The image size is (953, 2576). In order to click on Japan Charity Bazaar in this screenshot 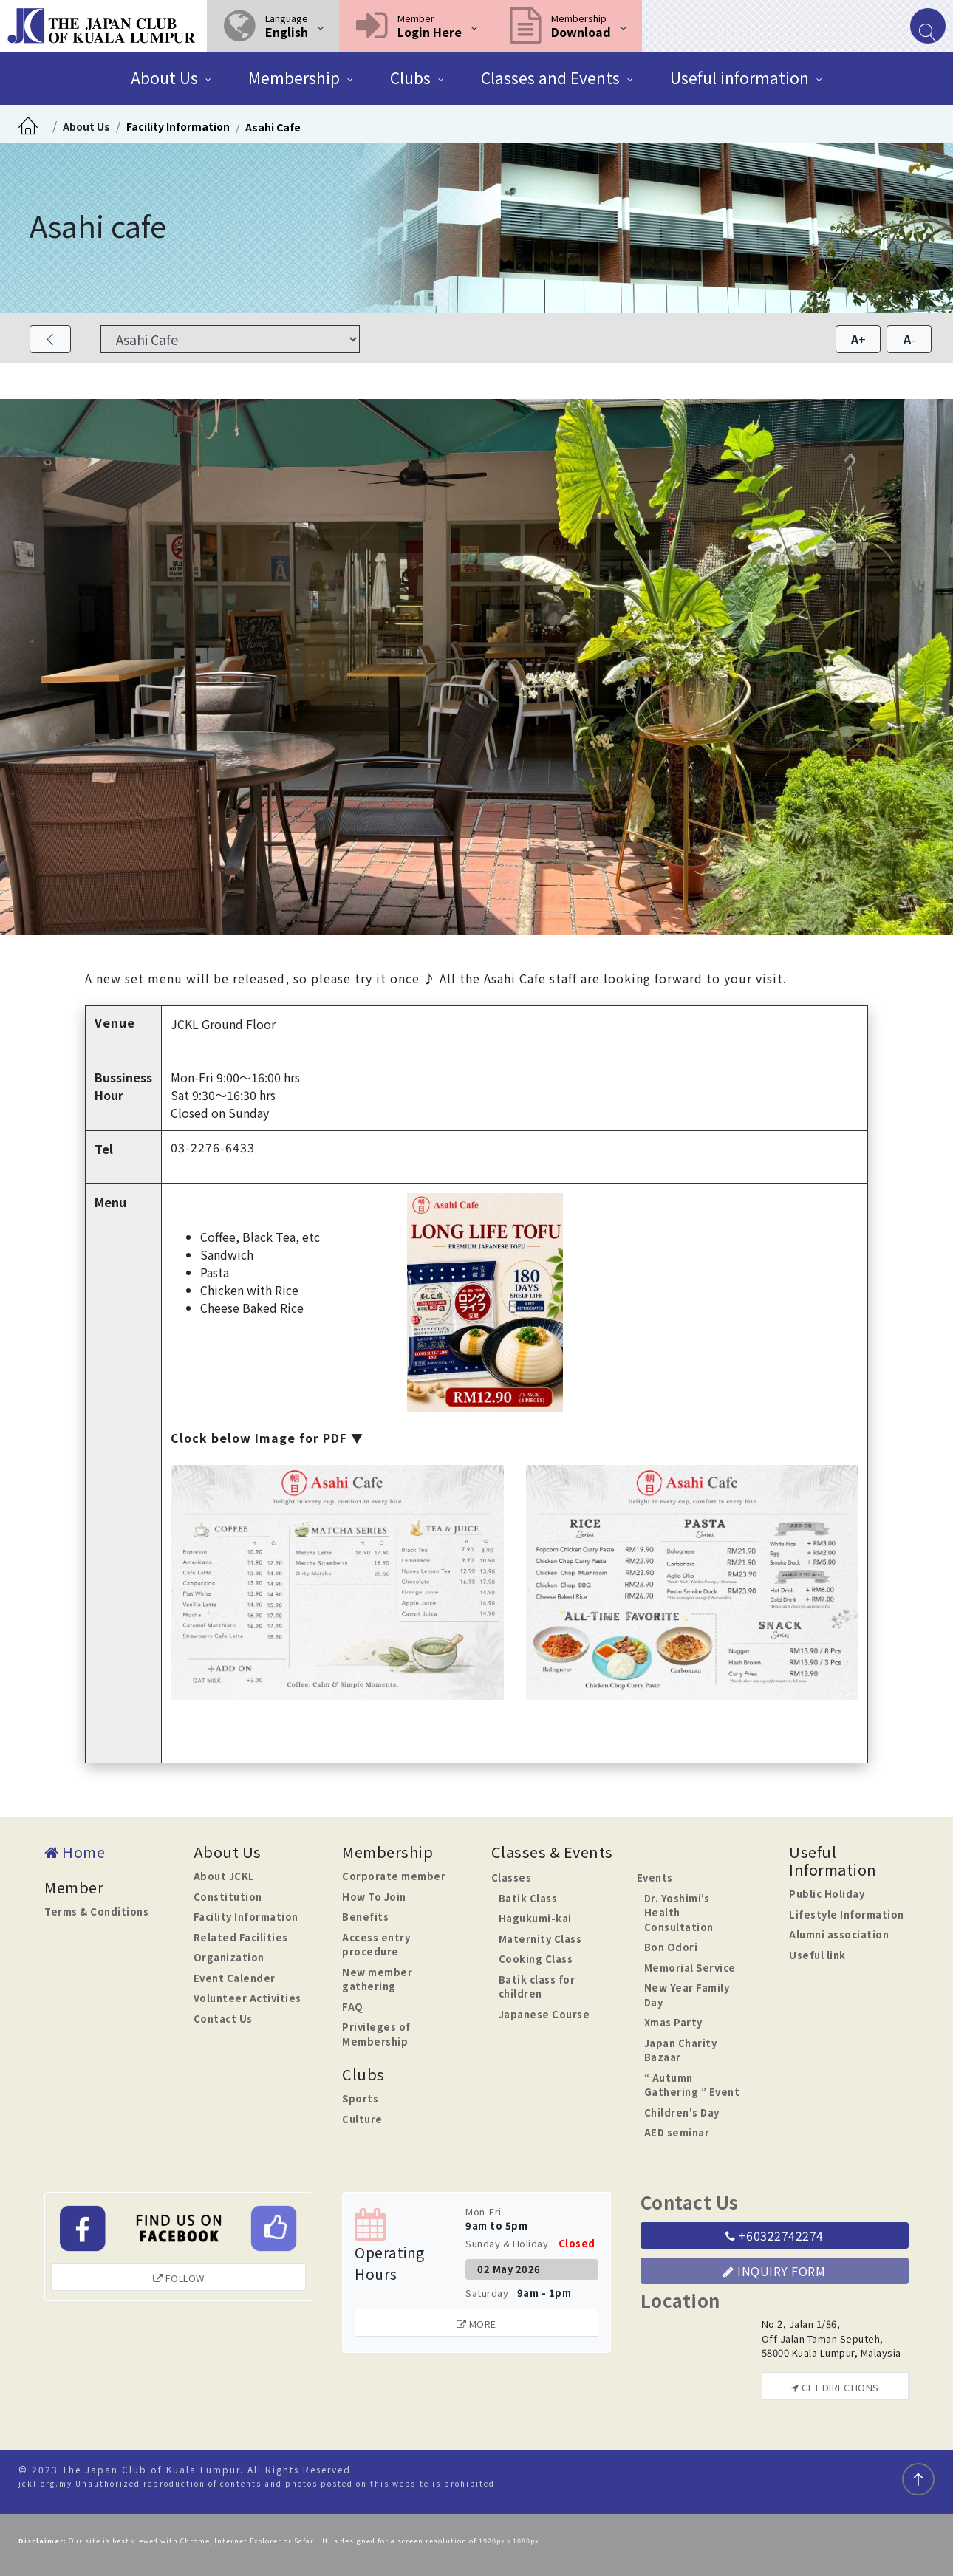, I will do `click(680, 2050)`.